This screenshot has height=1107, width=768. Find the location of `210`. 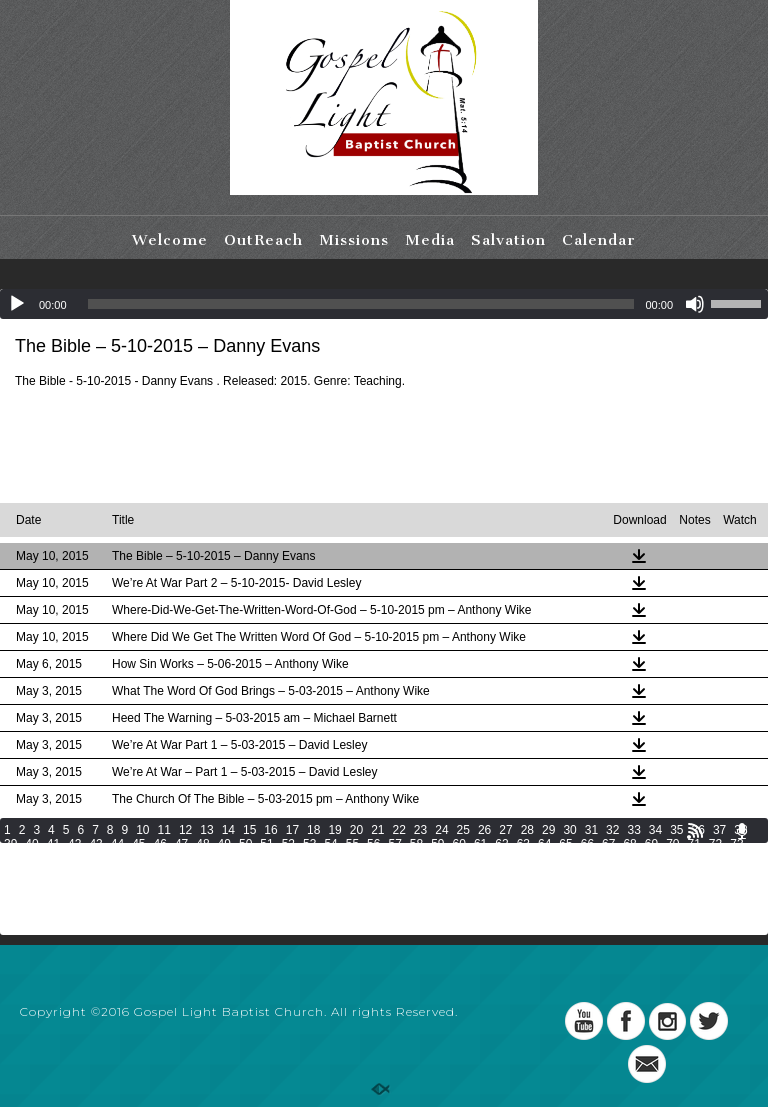

210 is located at coordinates (631, 914).